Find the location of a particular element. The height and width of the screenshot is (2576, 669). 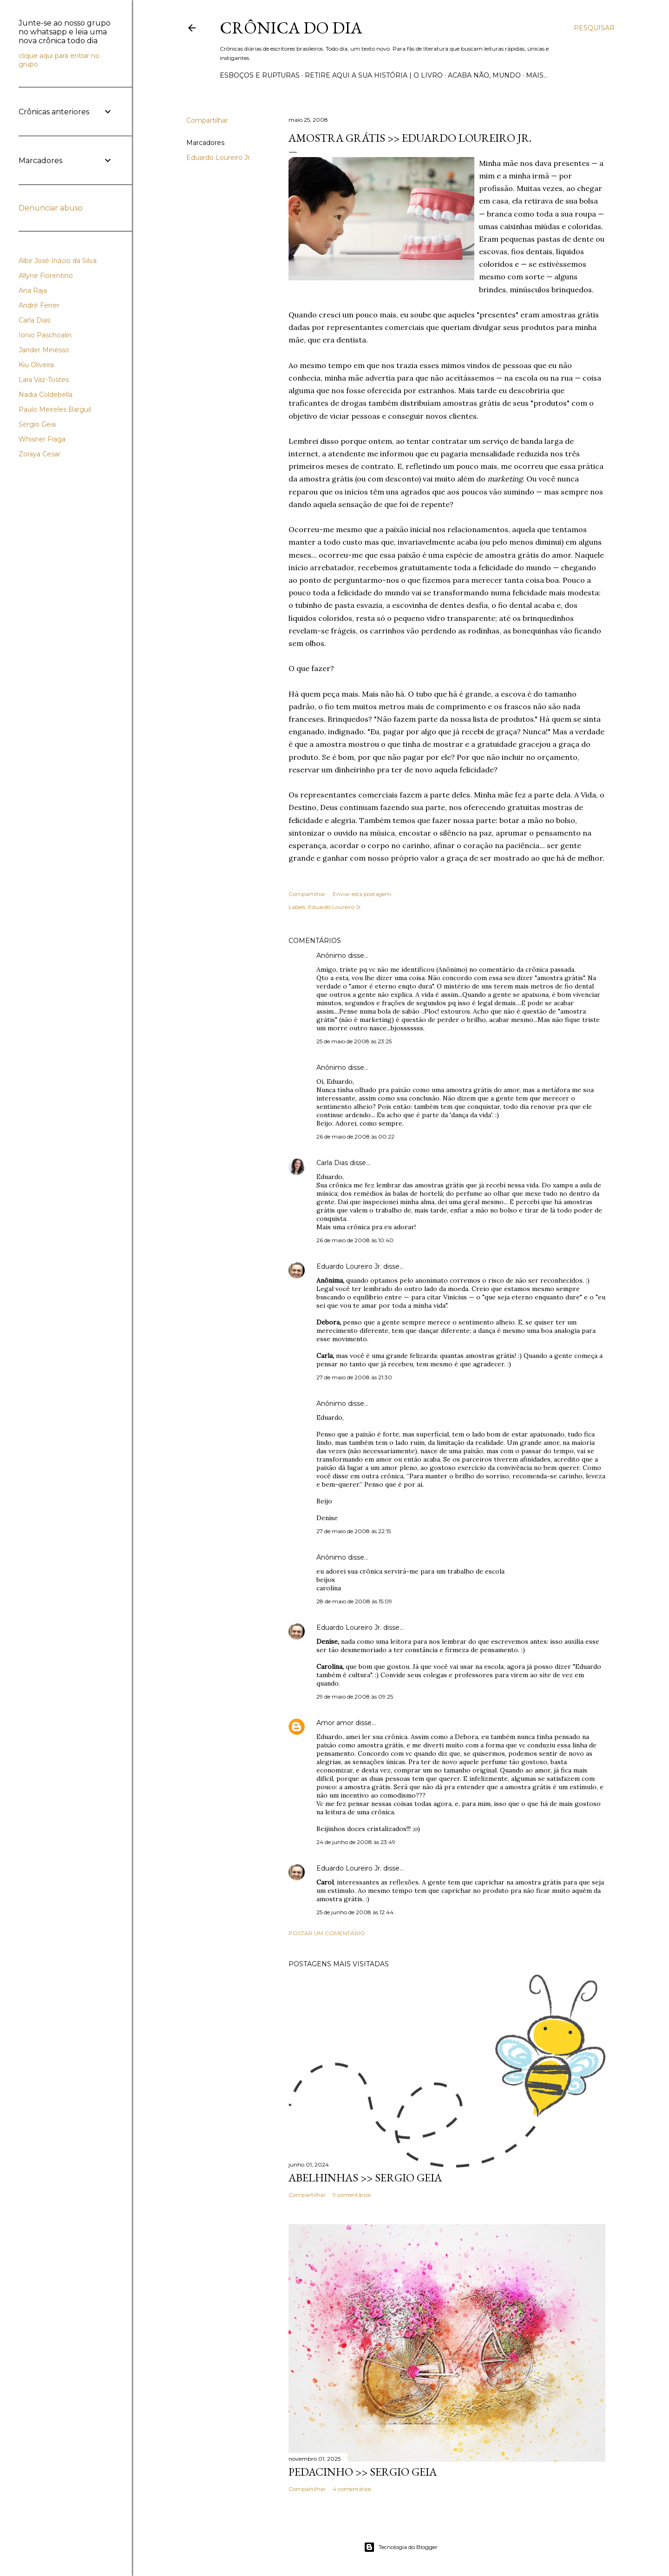

Lara Vaz-Tostes is located at coordinates (44, 380).